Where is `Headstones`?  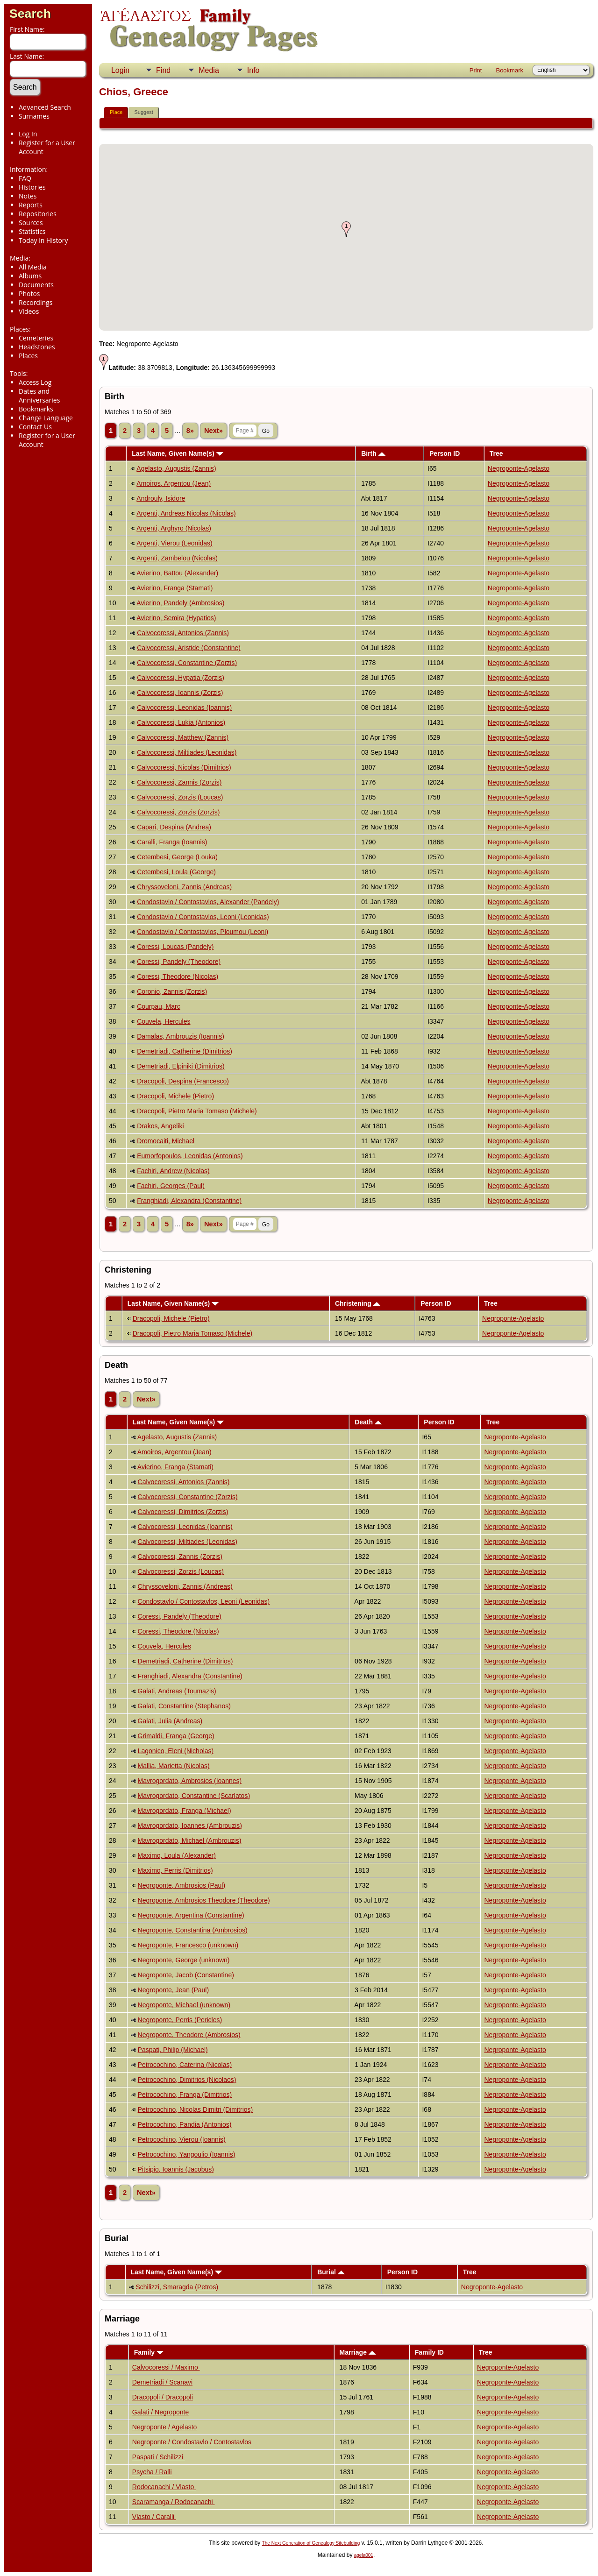
Headstones is located at coordinates (37, 346).